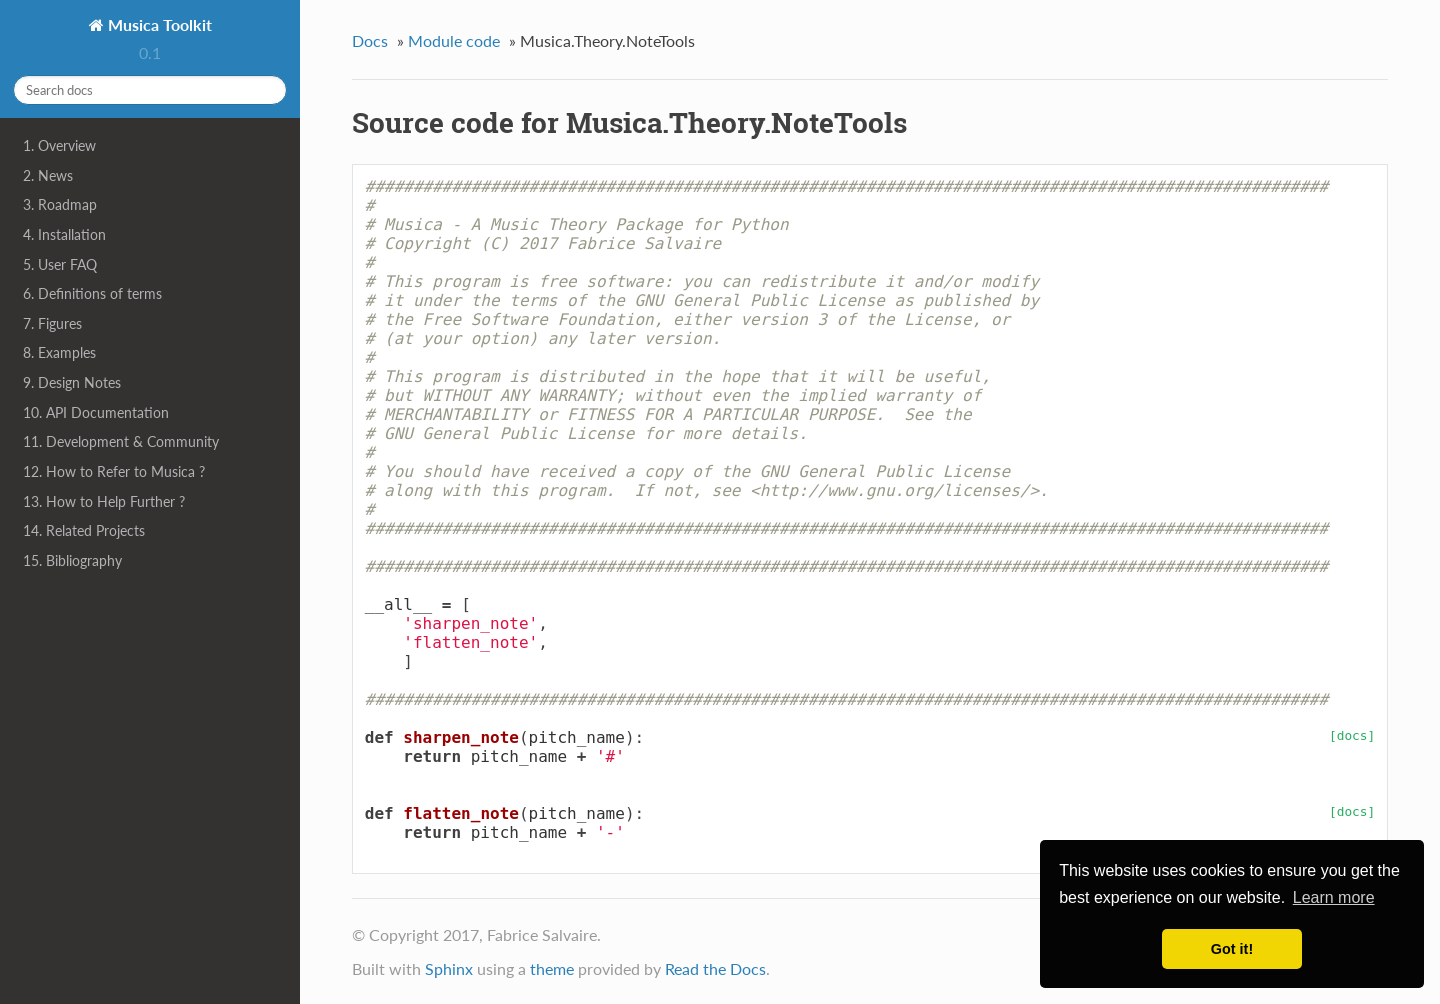 The height and width of the screenshot is (1004, 1440). I want to click on theme, so click(552, 968).